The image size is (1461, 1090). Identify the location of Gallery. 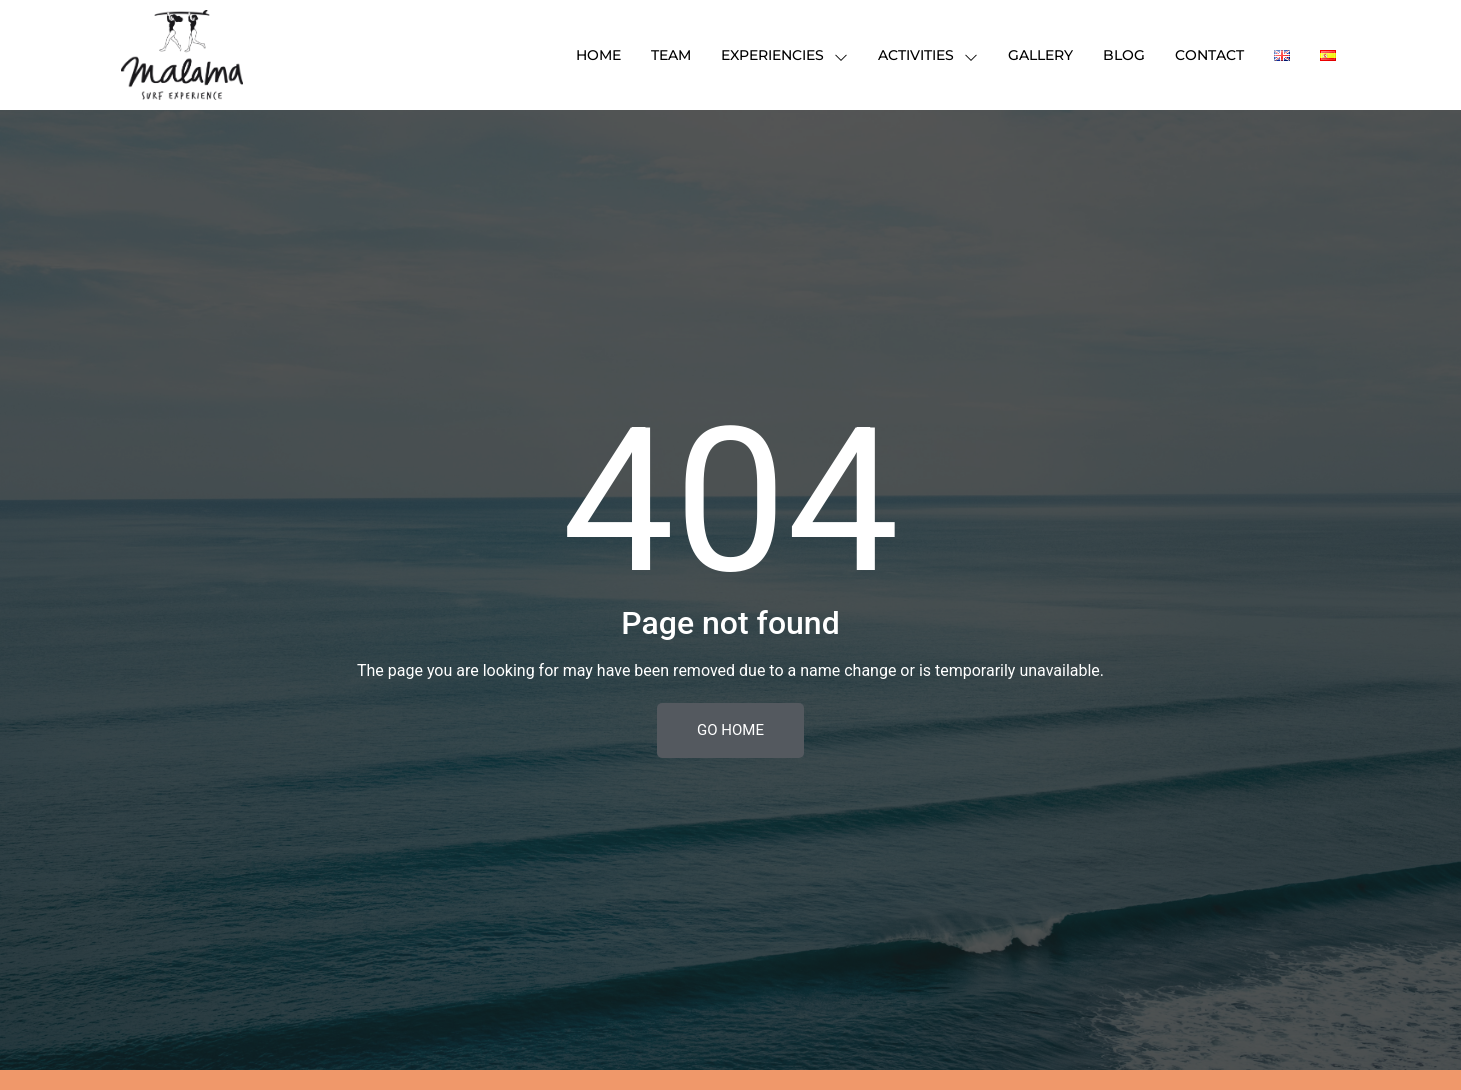
(1040, 55).